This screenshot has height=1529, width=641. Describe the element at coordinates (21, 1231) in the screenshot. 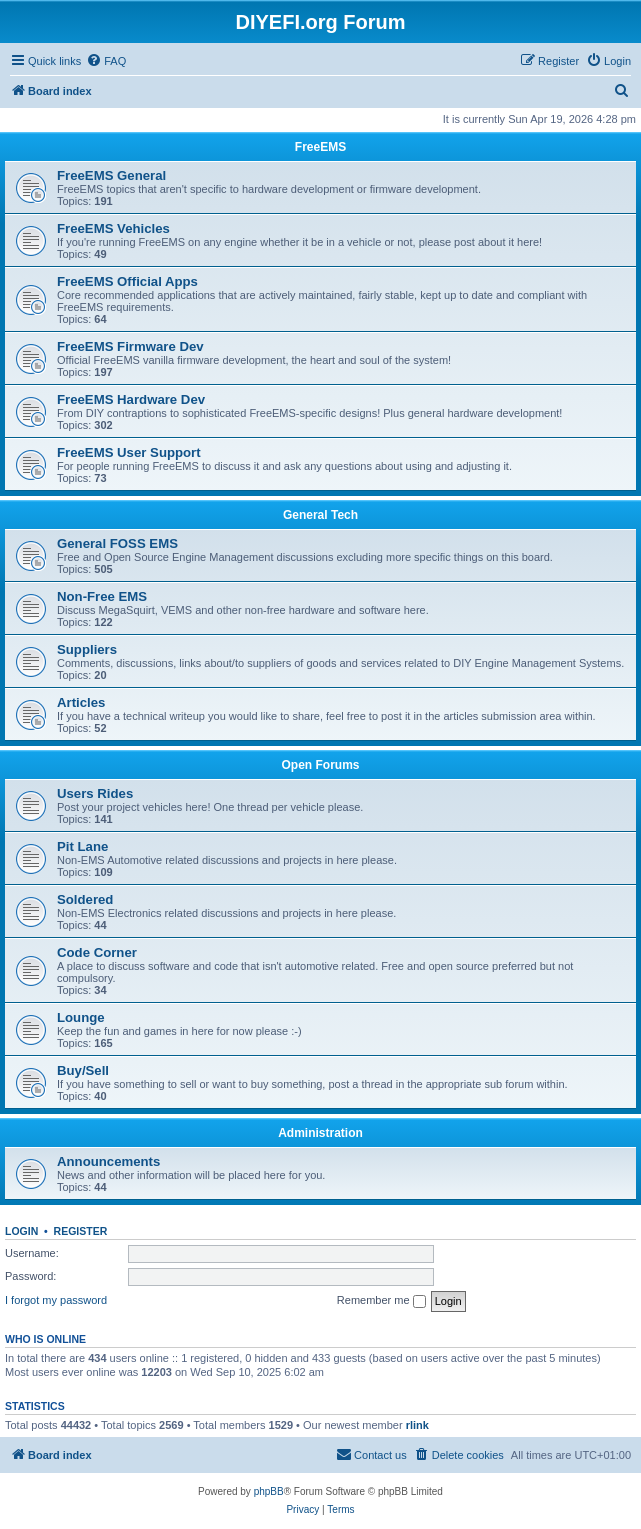

I see `Login` at that location.